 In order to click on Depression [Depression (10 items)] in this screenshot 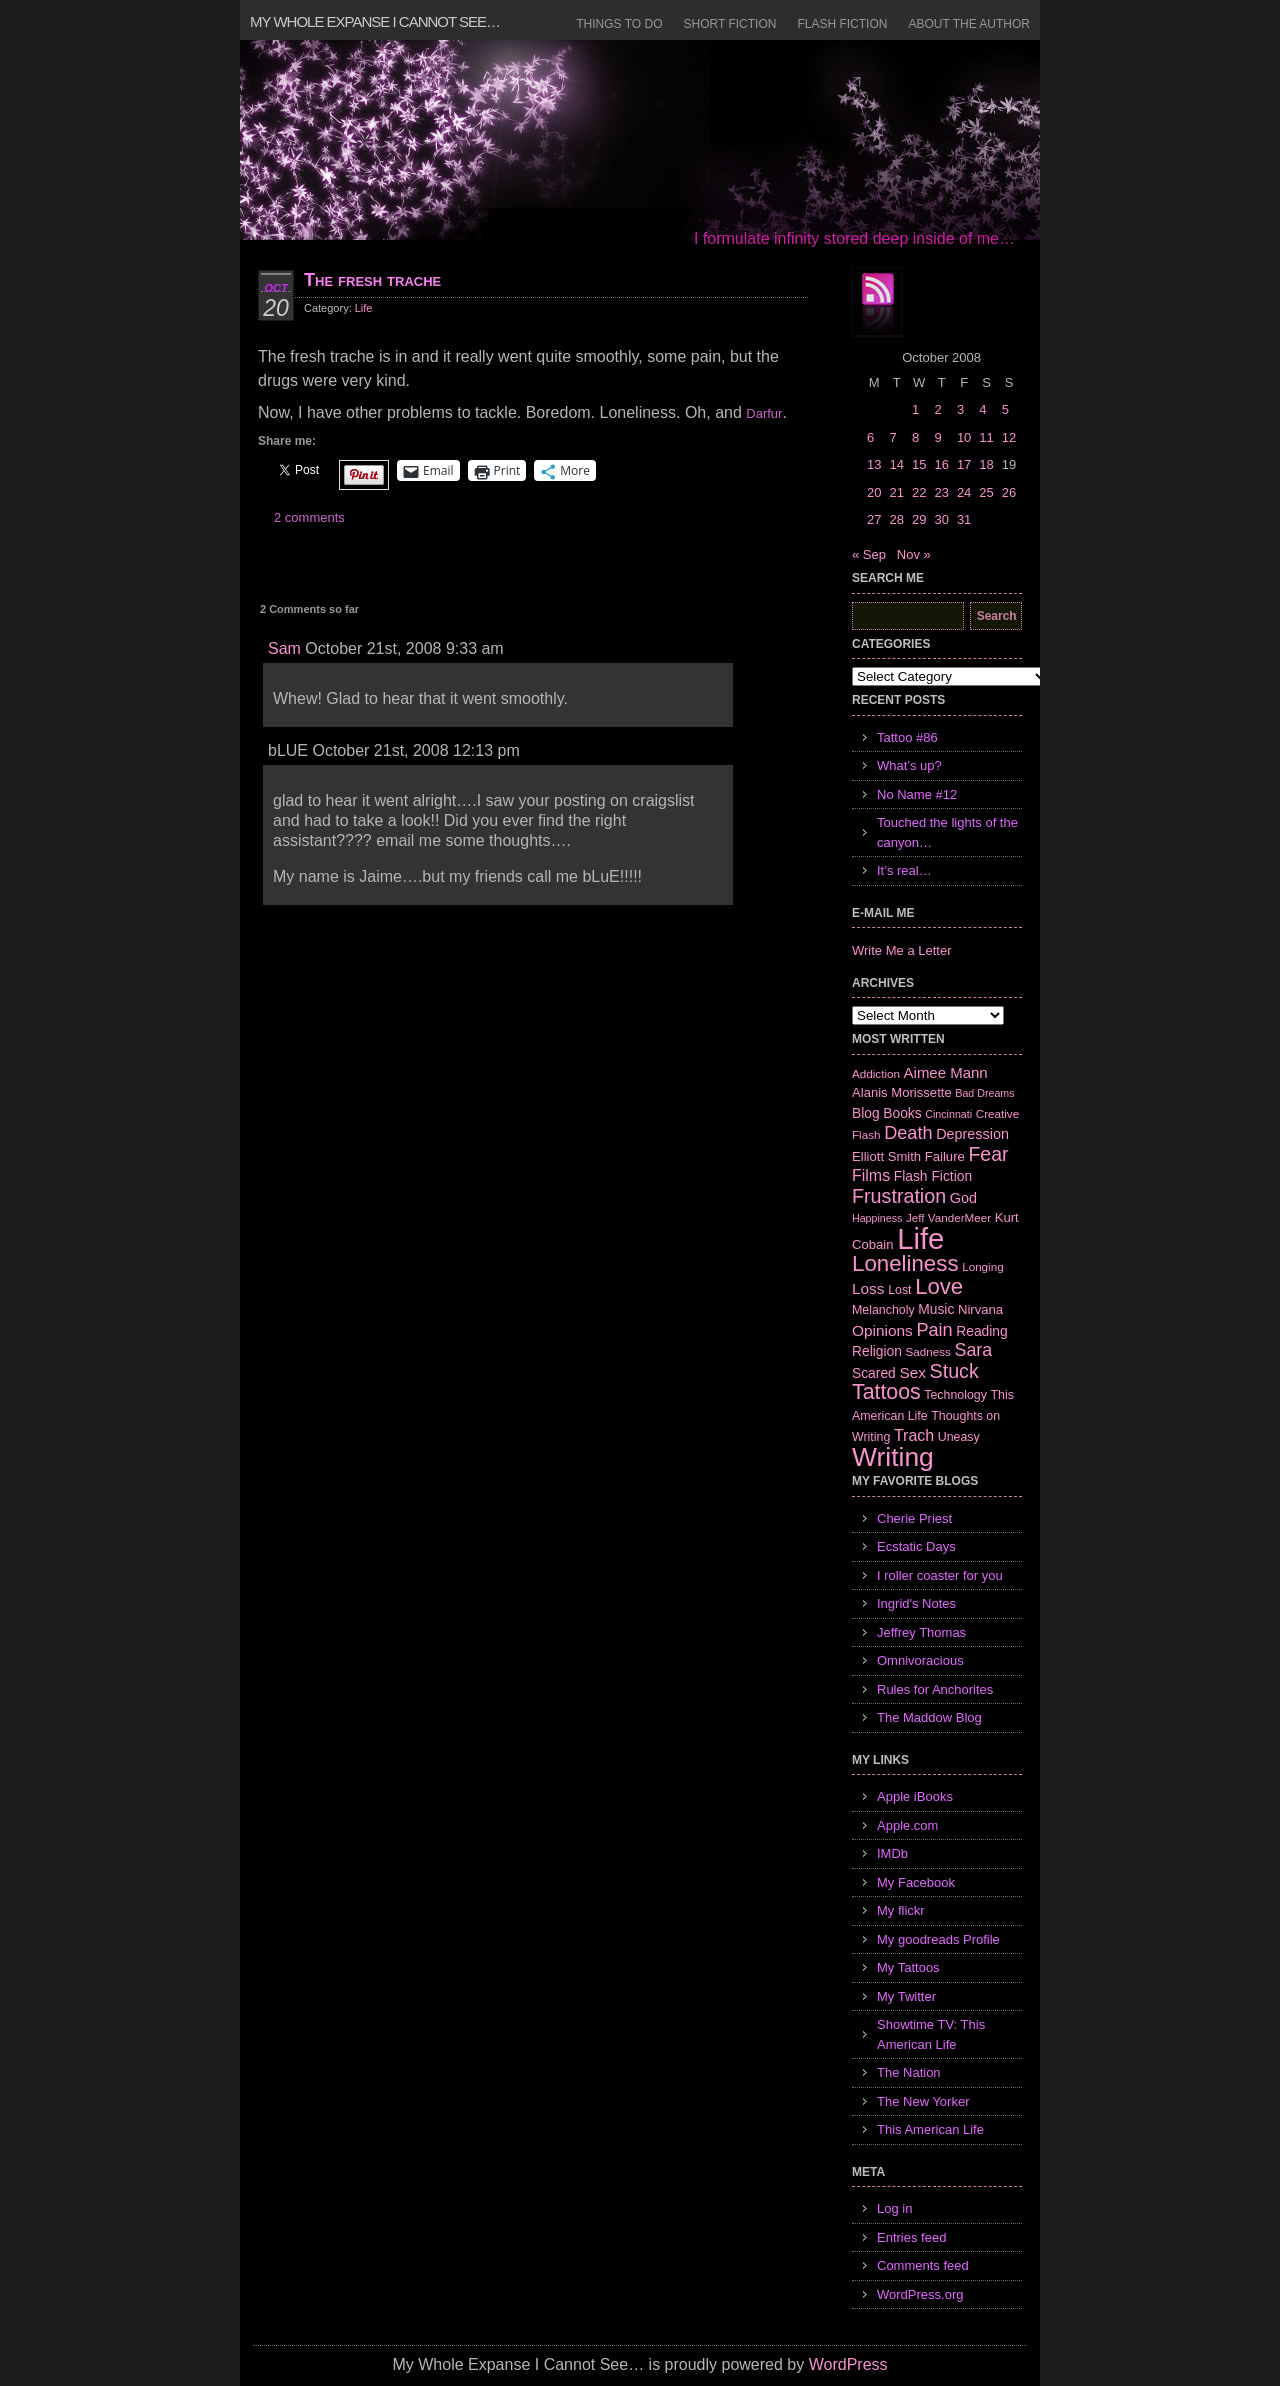, I will do `click(972, 1134)`.